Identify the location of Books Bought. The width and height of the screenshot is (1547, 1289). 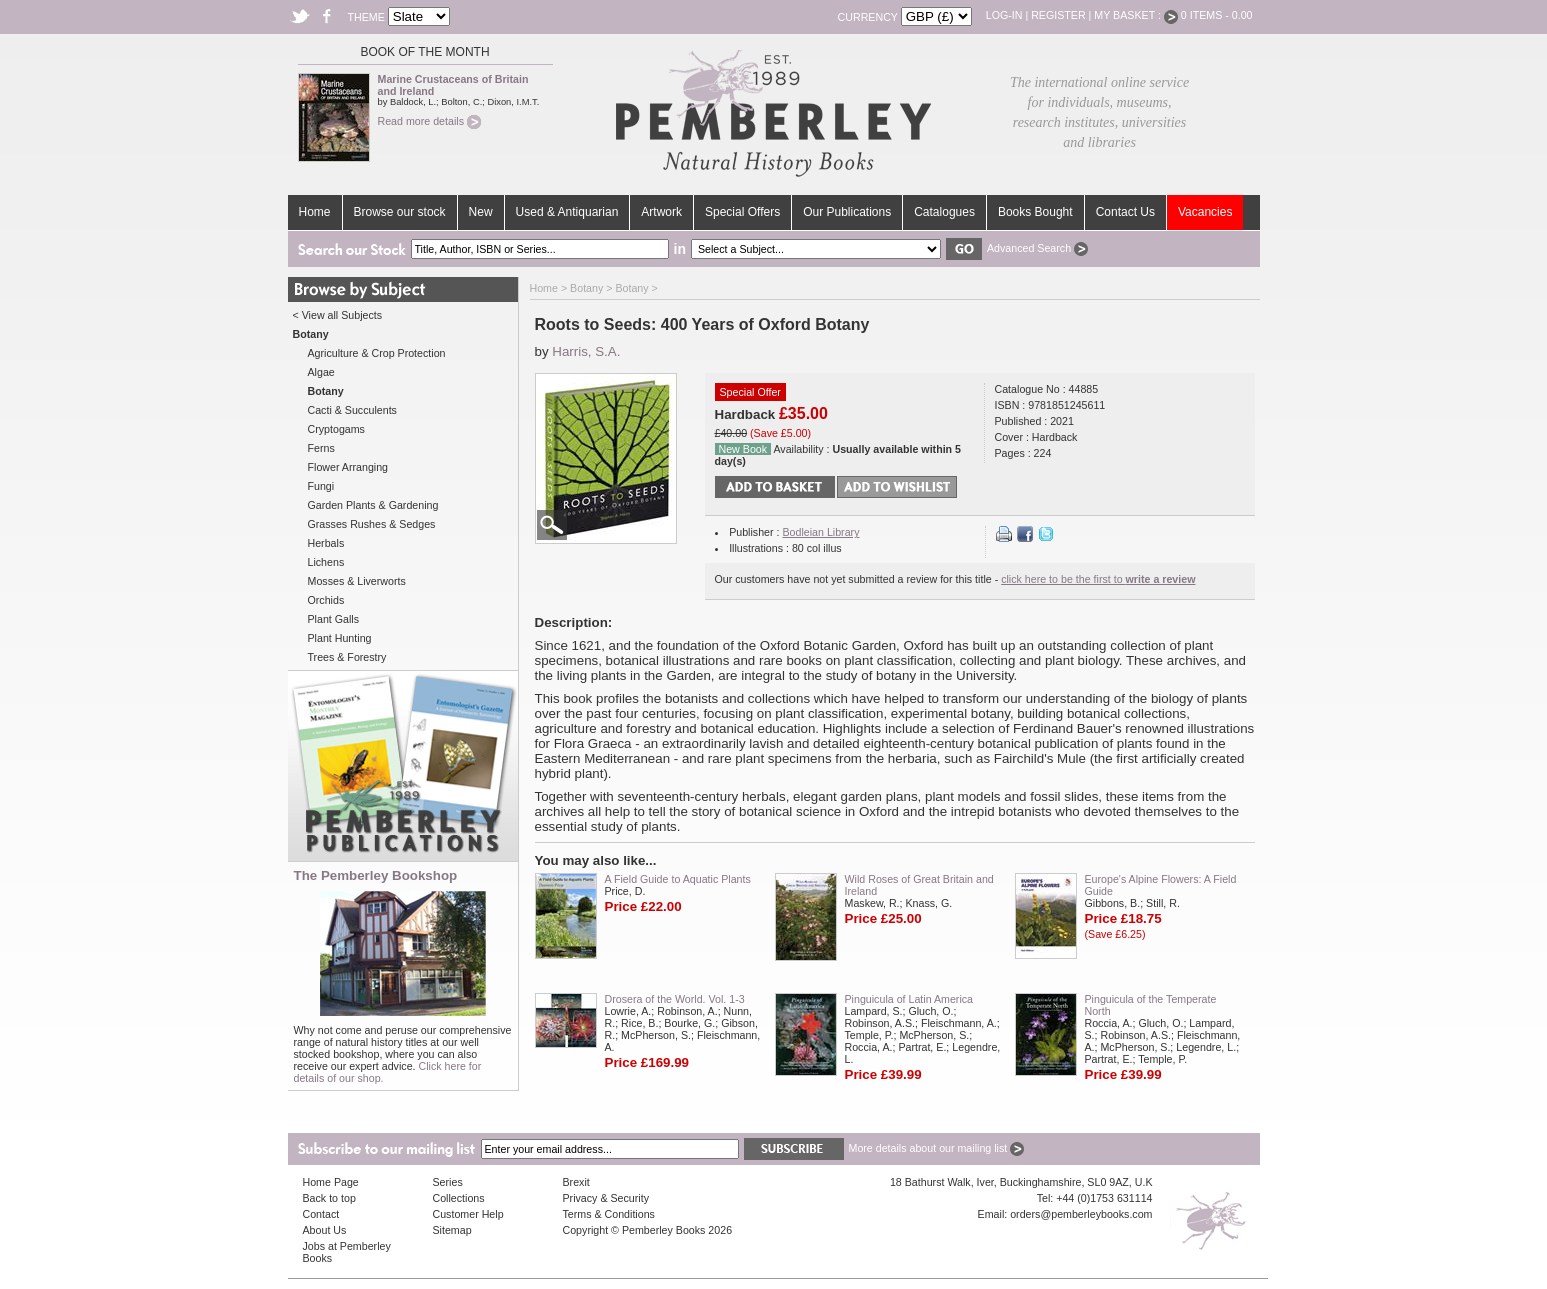
(1035, 212).